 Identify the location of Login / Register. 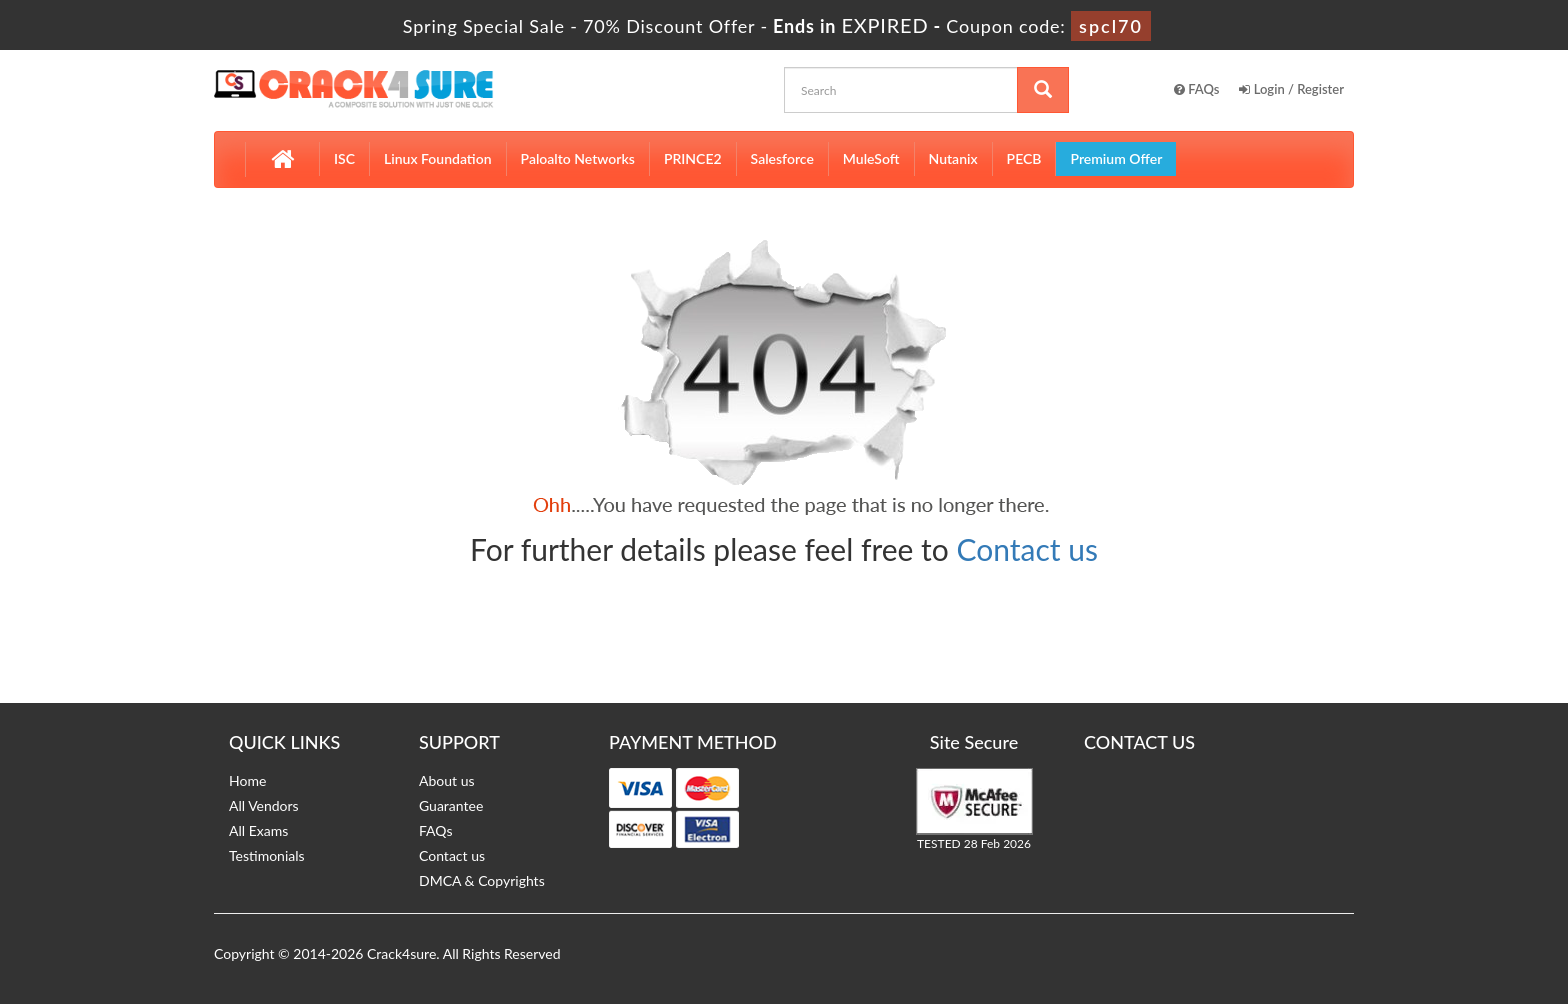
(1291, 89).